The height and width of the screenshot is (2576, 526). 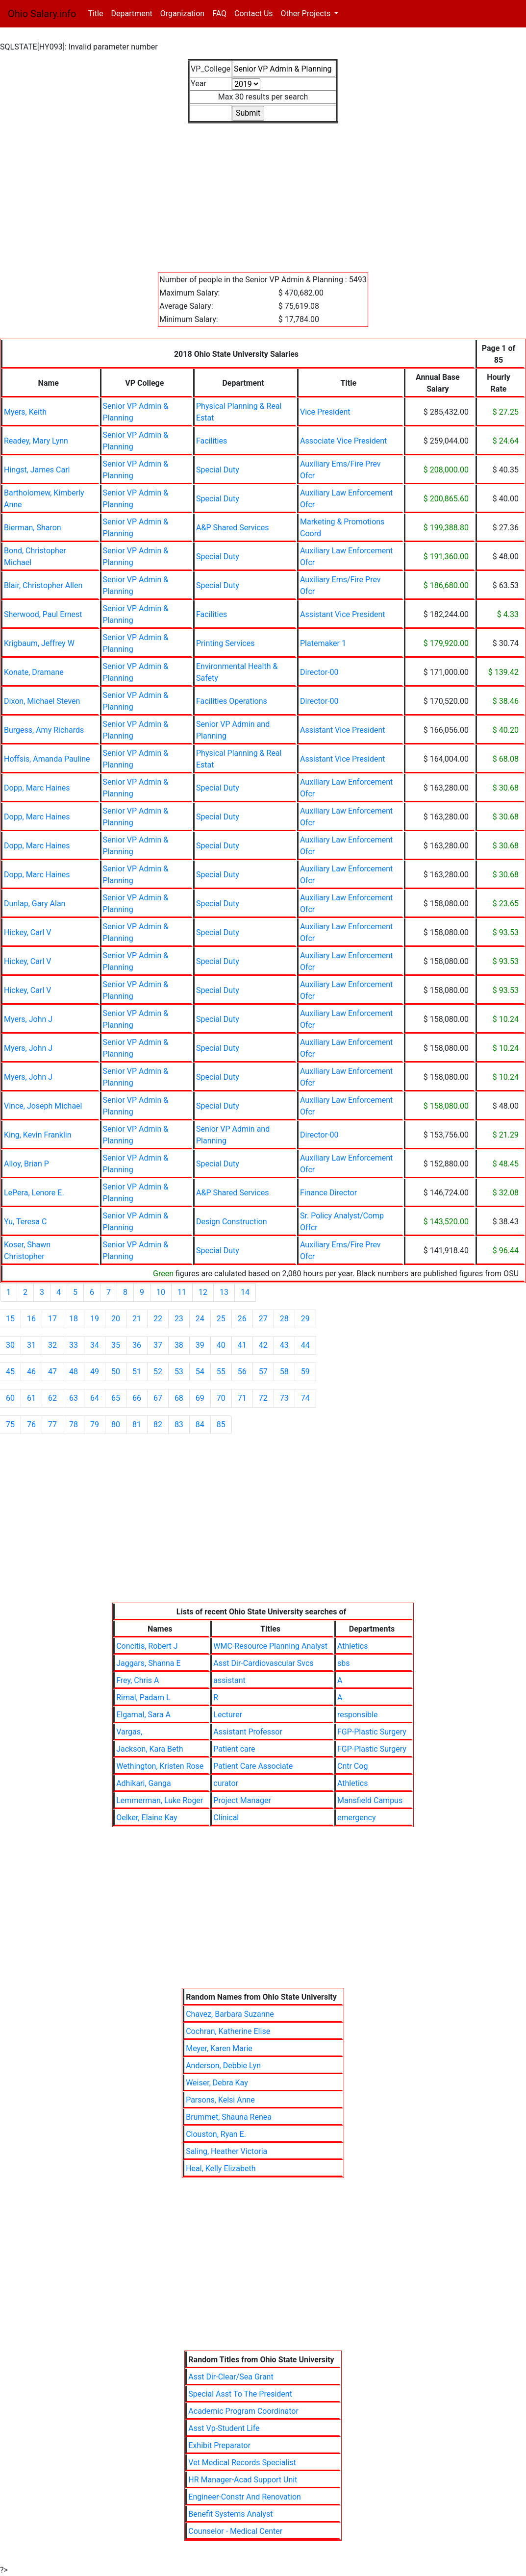 I want to click on 38, so click(x=179, y=1345).